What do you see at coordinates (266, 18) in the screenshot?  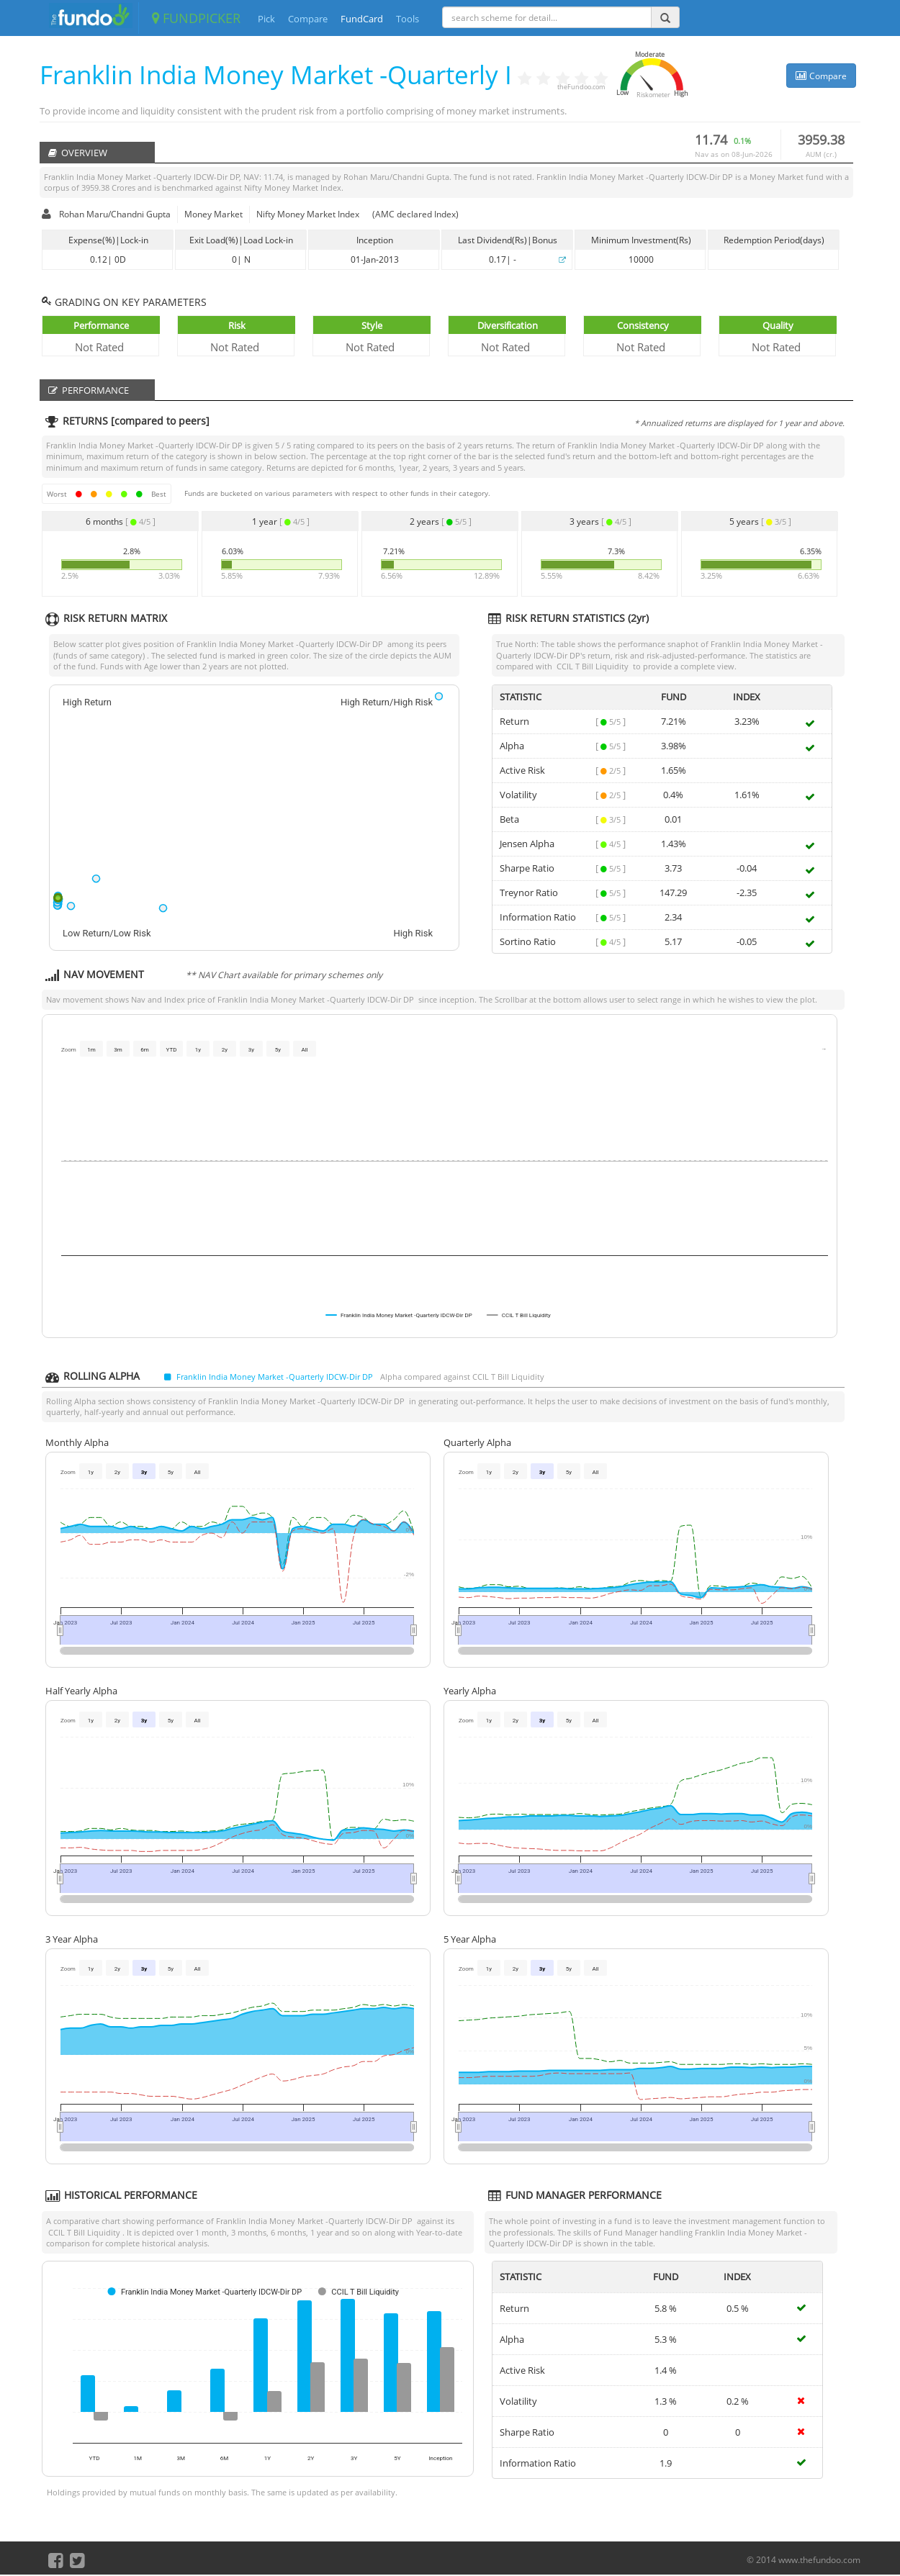 I see `Pick` at bounding box center [266, 18].